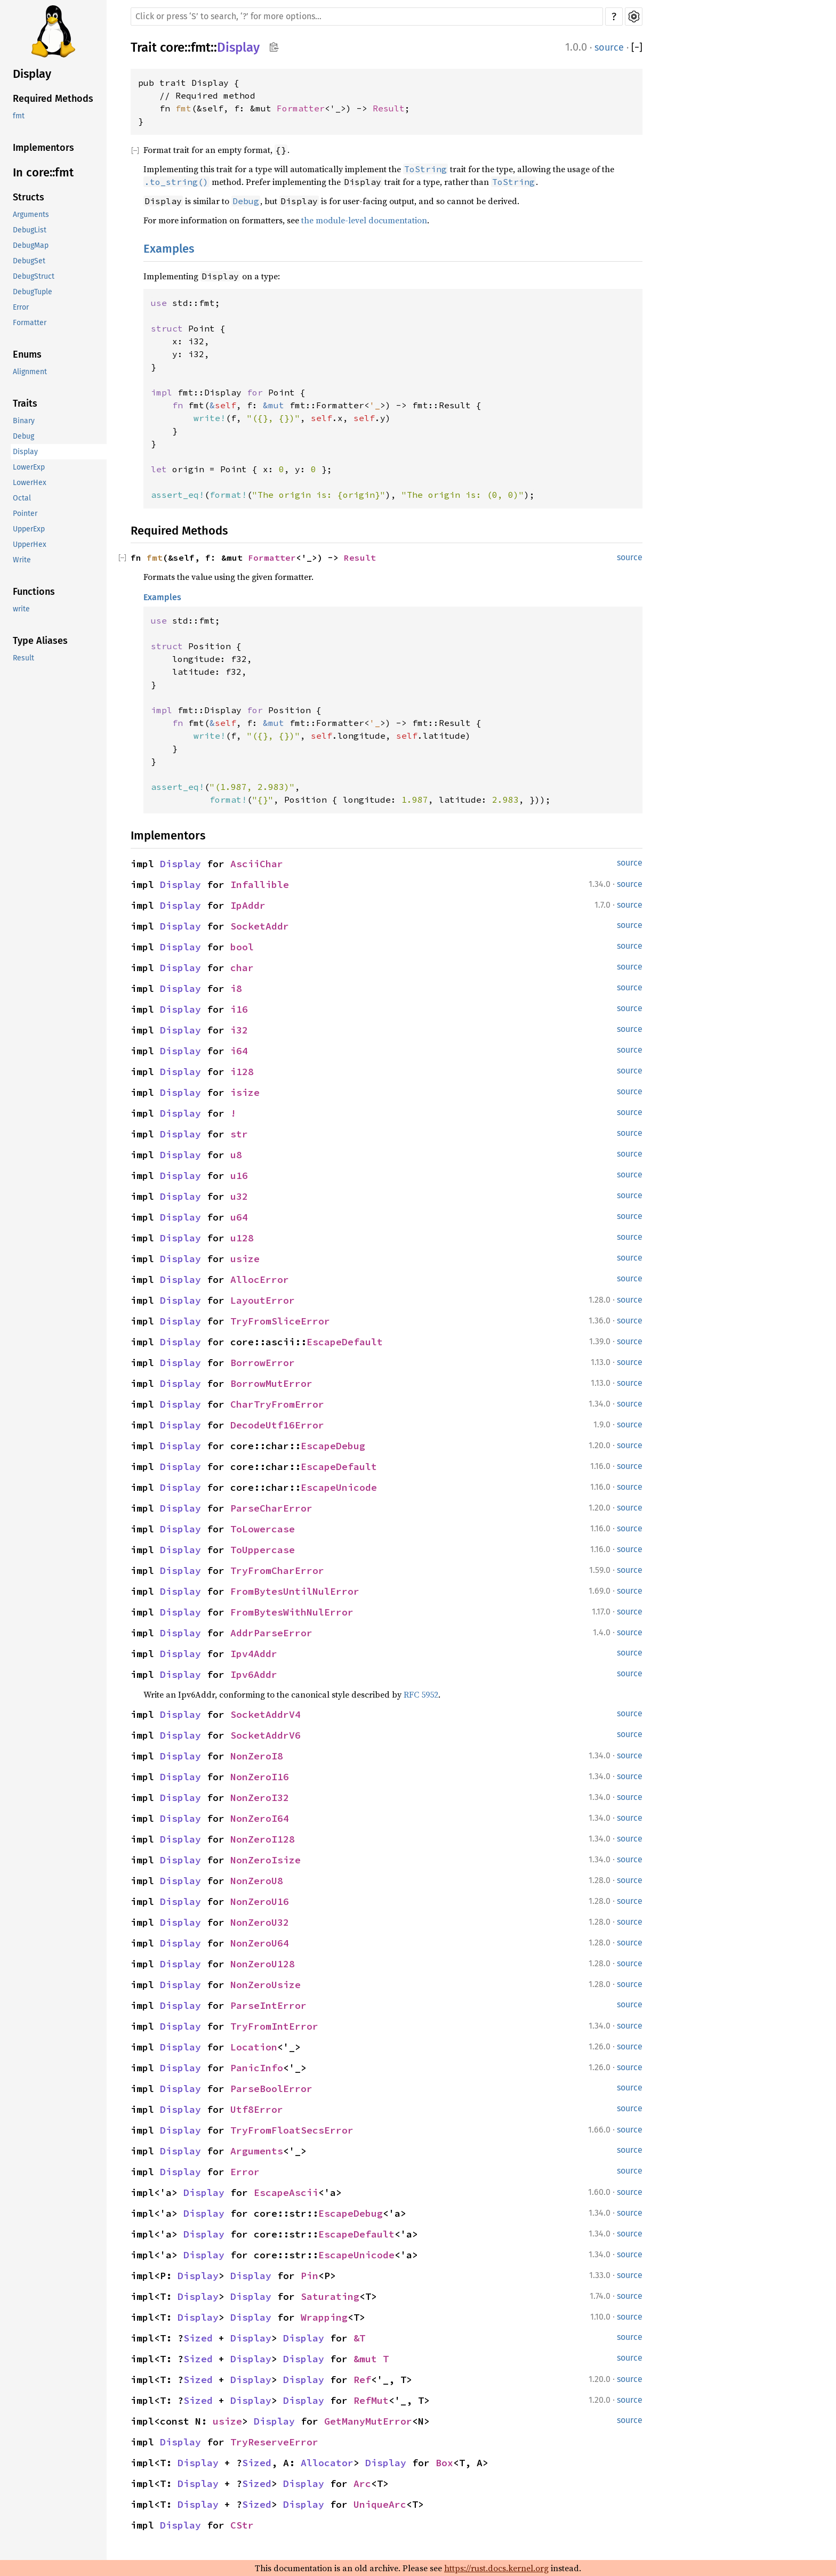  What do you see at coordinates (29, 482) in the screenshot?
I see `LowerHex` at bounding box center [29, 482].